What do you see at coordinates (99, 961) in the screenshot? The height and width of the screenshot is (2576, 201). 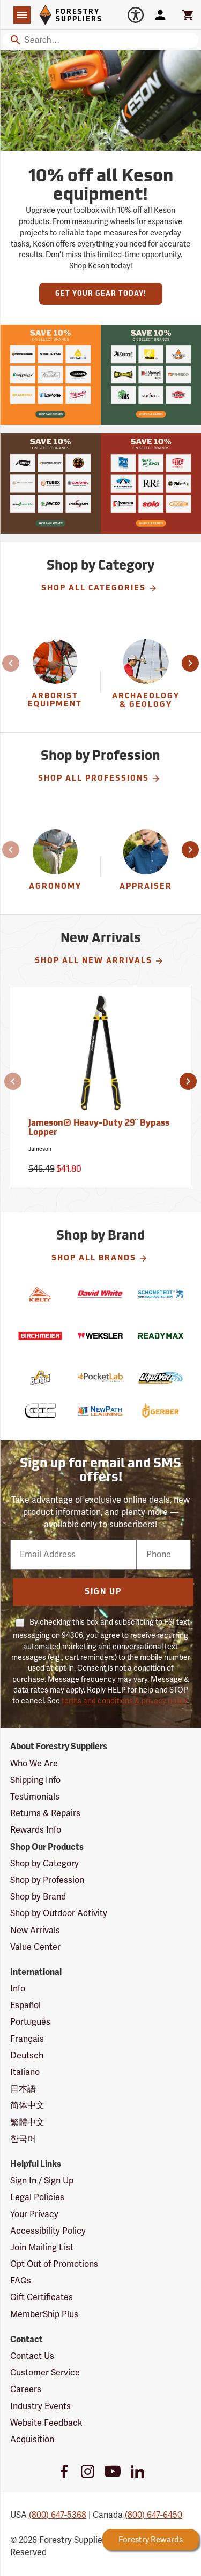 I see `Shop All New Arrivals` at bounding box center [99, 961].